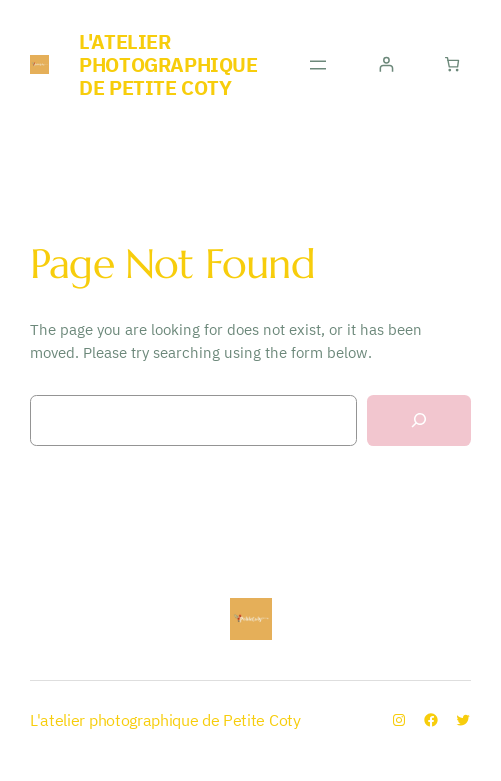  I want to click on [Search], so click(419, 420).